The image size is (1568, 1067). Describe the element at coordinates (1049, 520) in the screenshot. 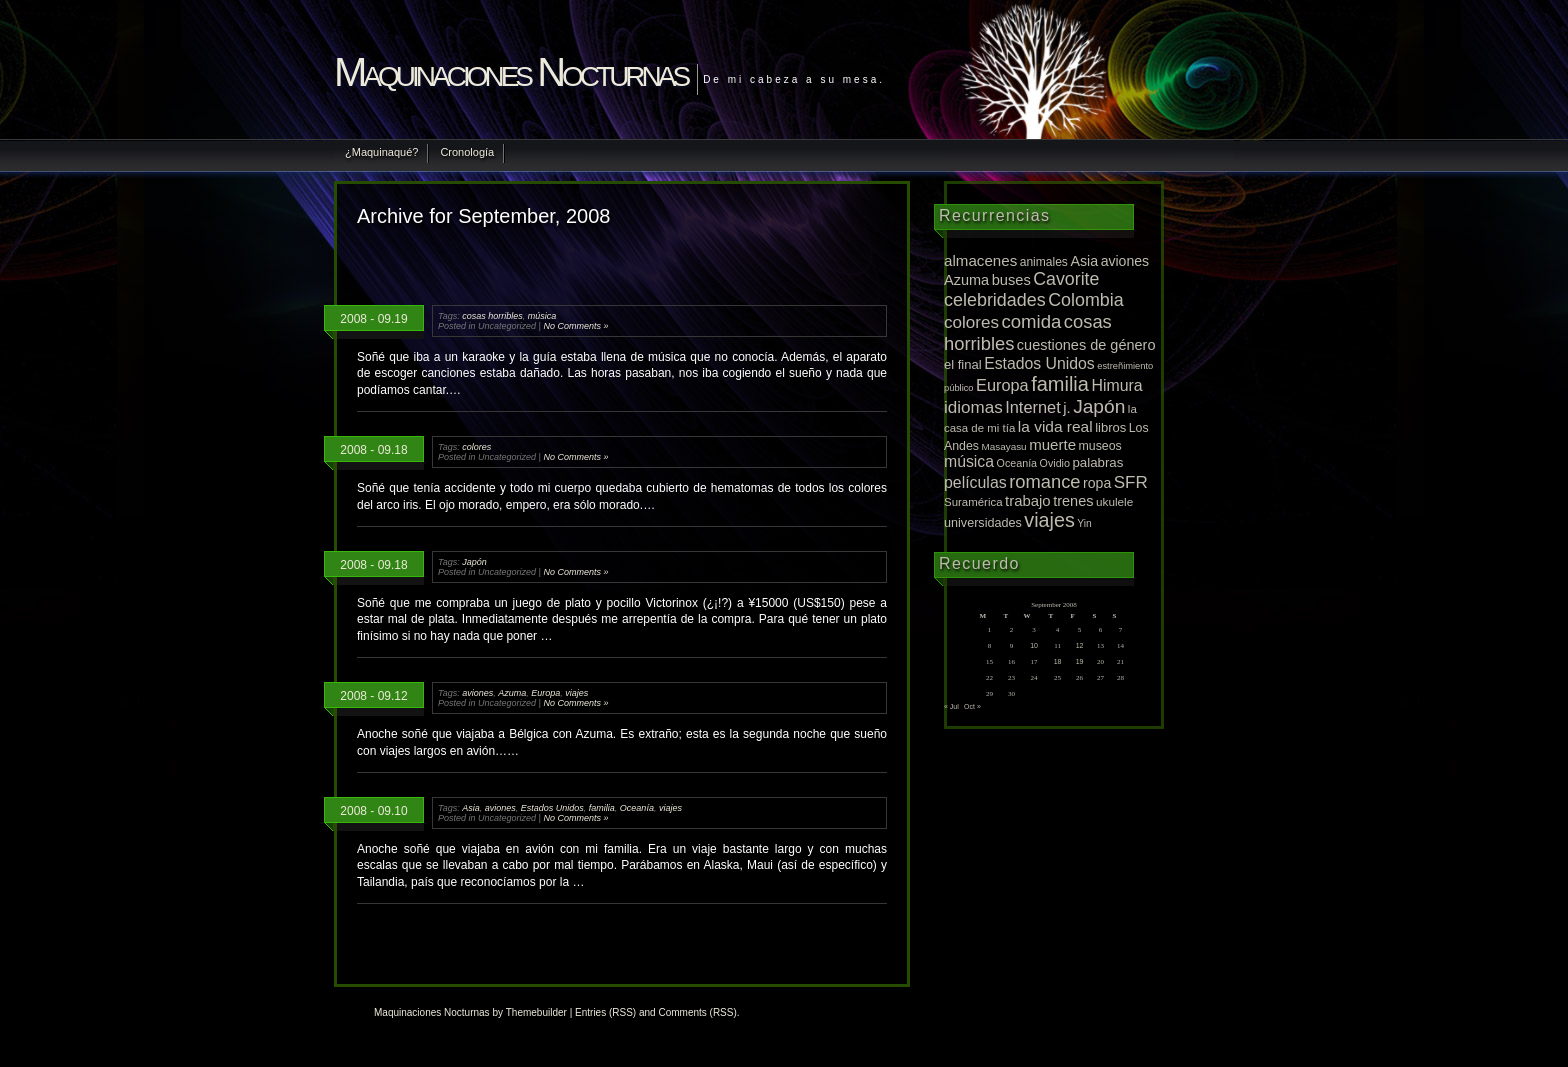

I see `viajes [viajes (112 items)]` at that location.